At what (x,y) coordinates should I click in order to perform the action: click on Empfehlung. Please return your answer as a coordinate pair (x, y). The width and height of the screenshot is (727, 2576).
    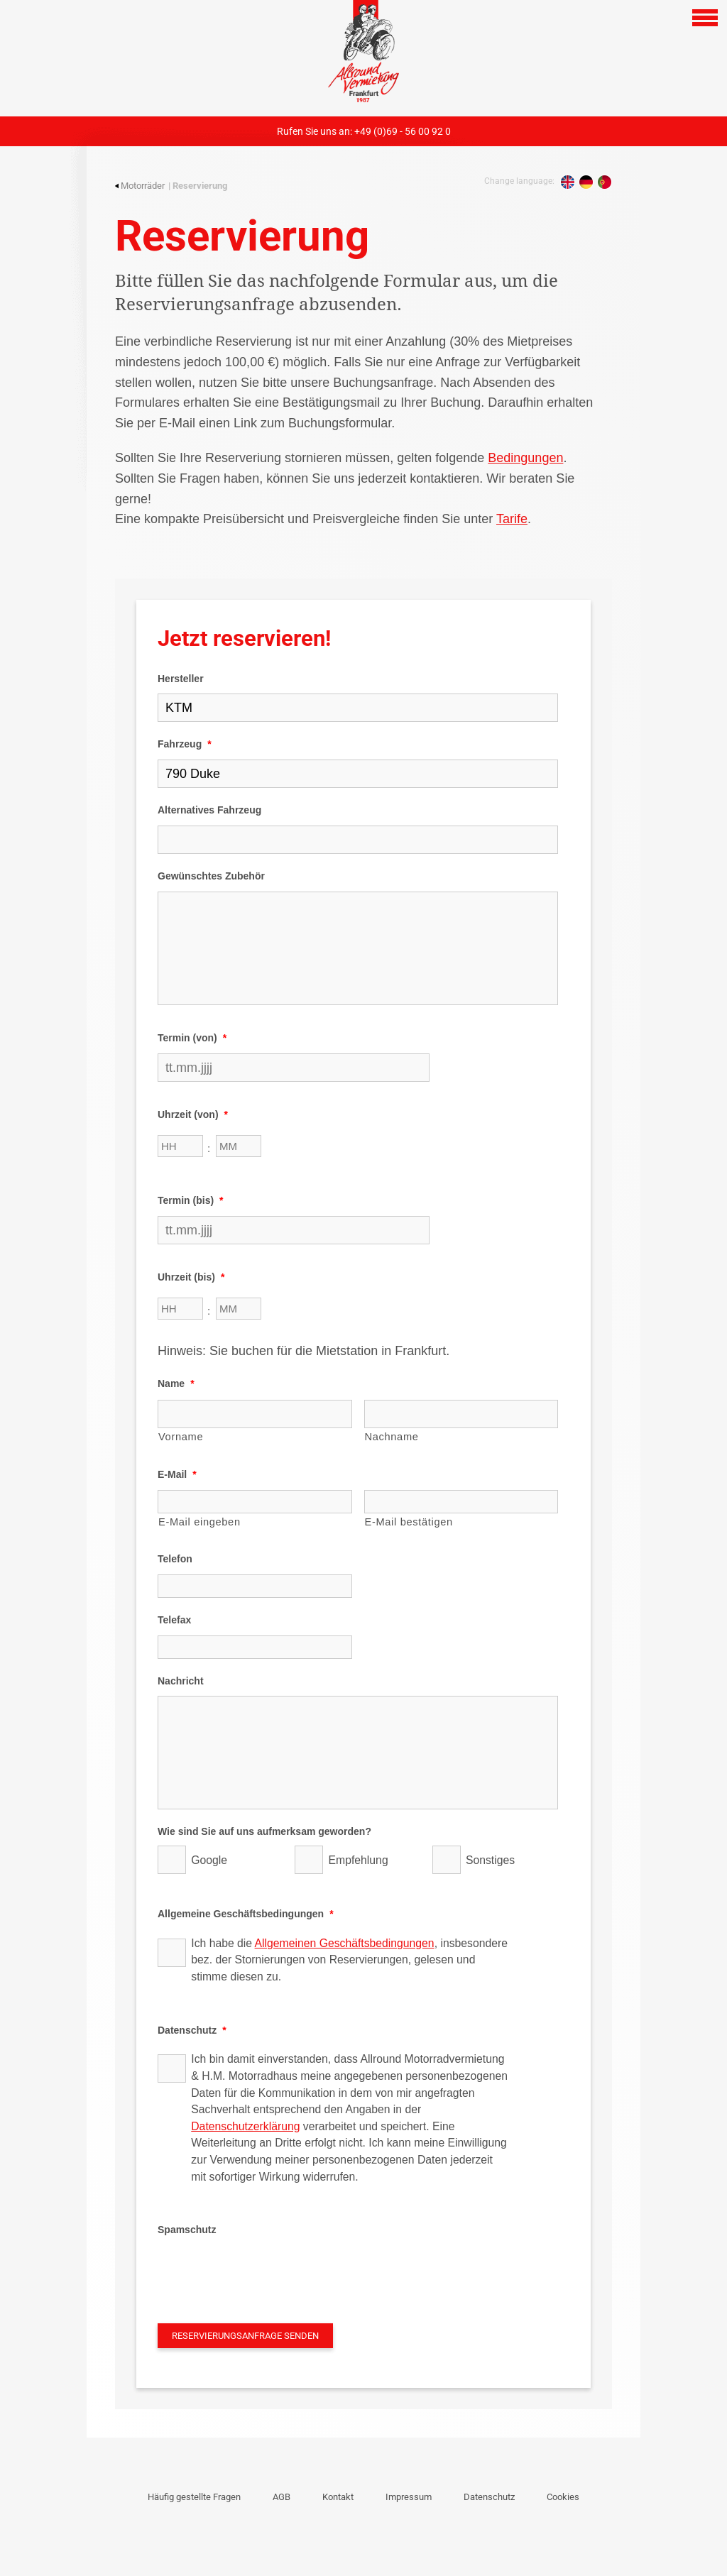
    Looking at the image, I should click on (358, 1860).